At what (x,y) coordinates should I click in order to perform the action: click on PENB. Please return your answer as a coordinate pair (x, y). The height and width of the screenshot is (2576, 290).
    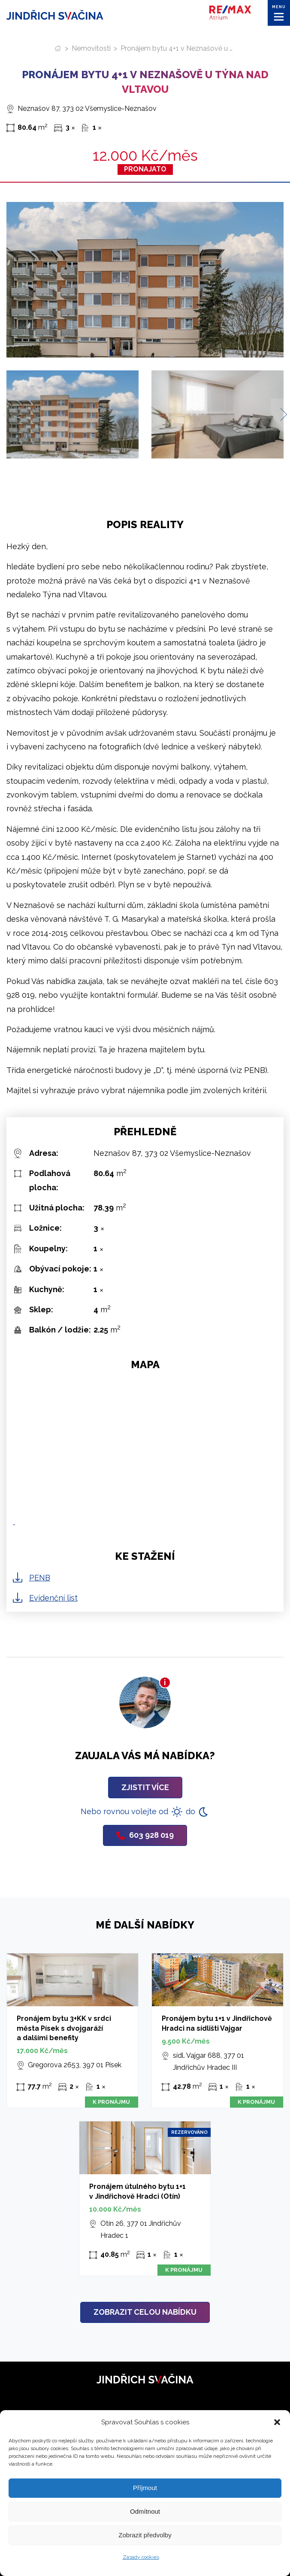
    Looking at the image, I should click on (39, 1577).